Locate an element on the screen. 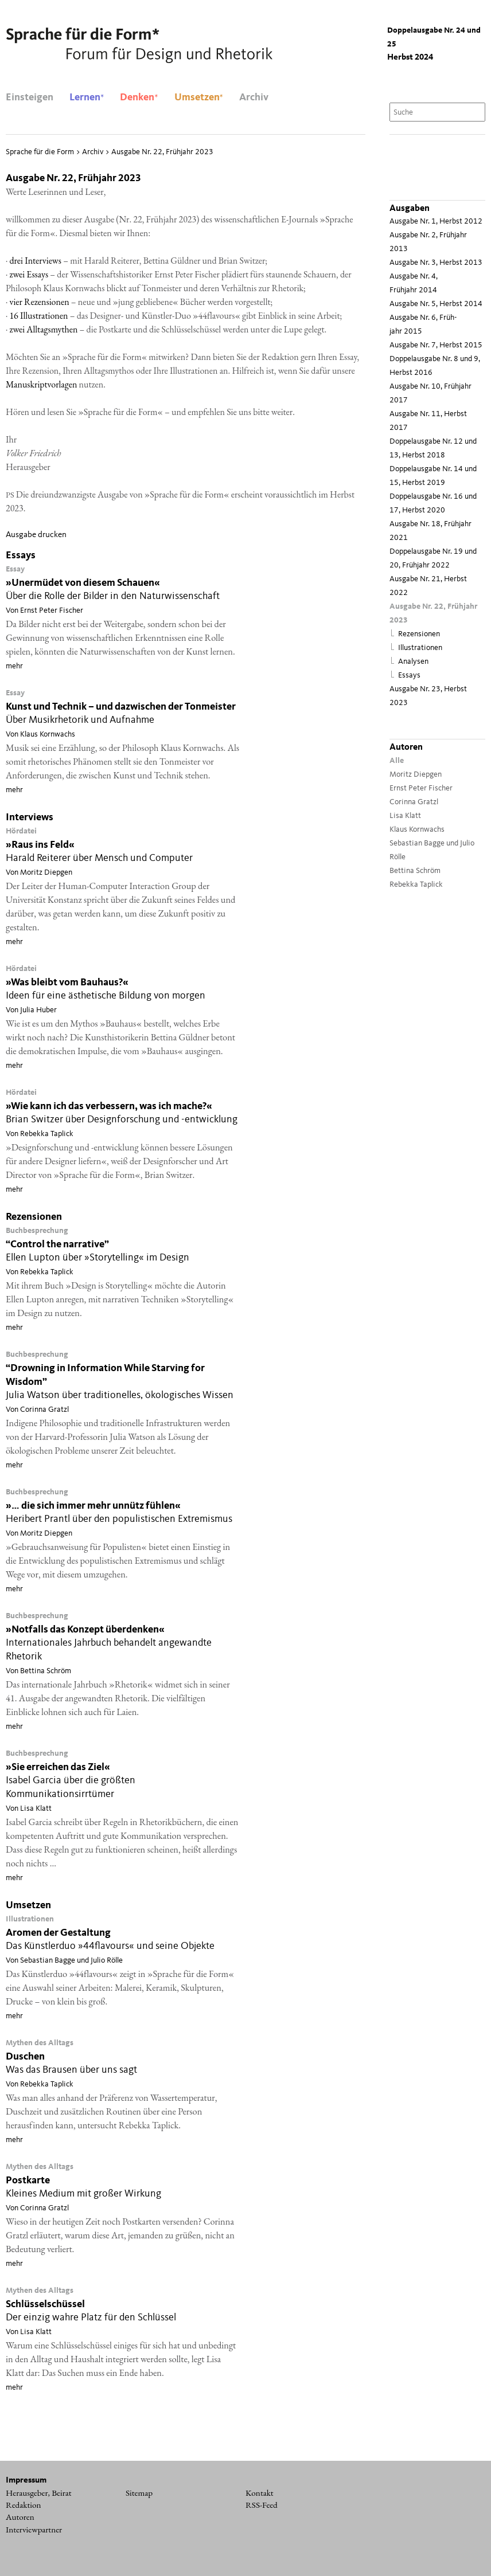 The image size is (491, 2576). Ausgabe Nr. 7, Herbst 2015 is located at coordinates (435, 345).